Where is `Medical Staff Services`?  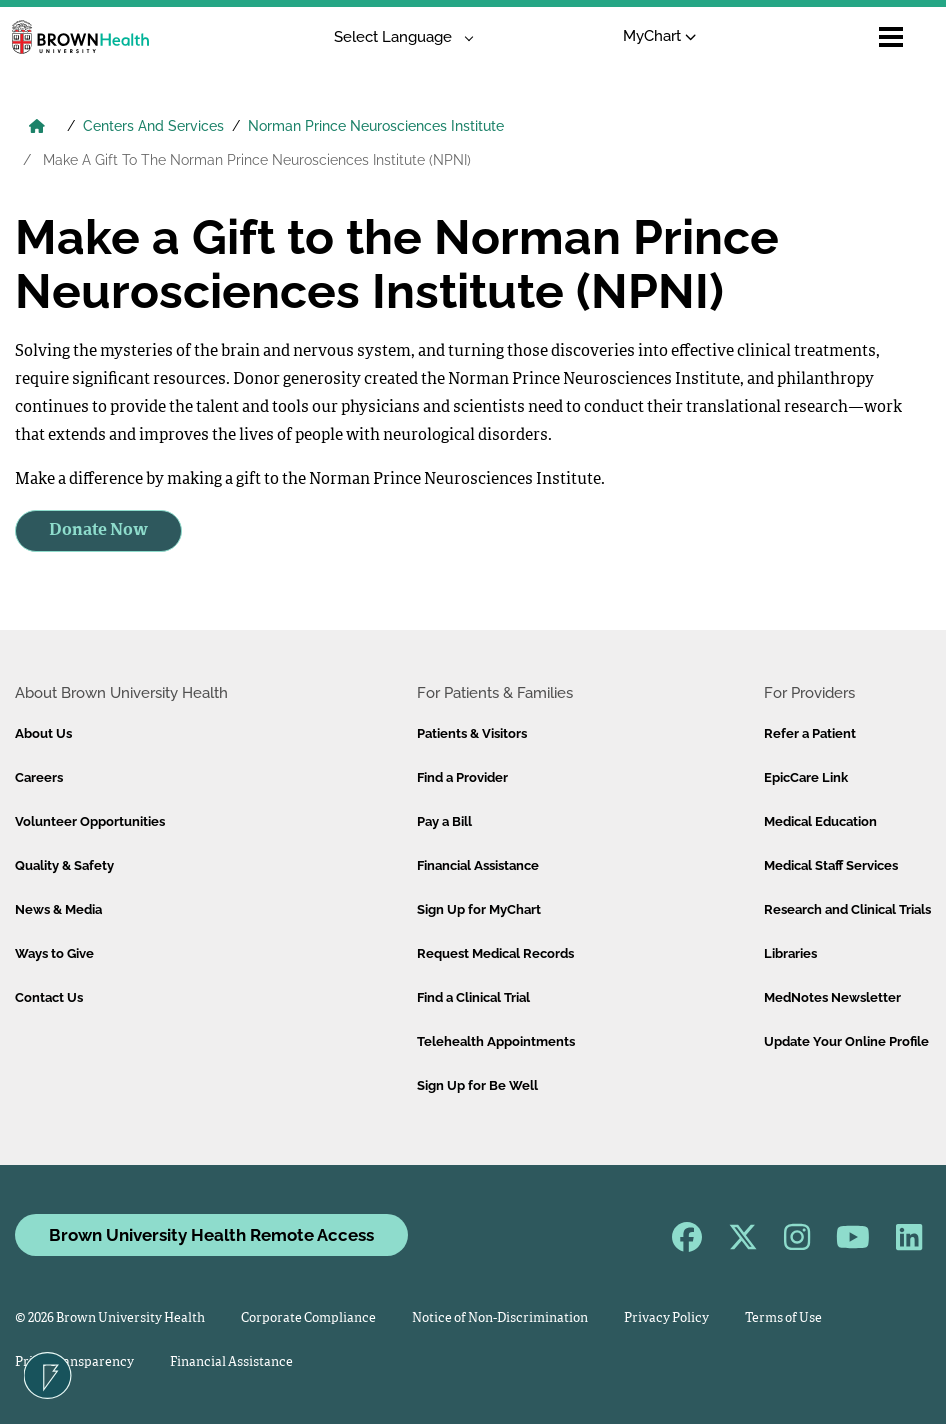 Medical Staff Services is located at coordinates (831, 865).